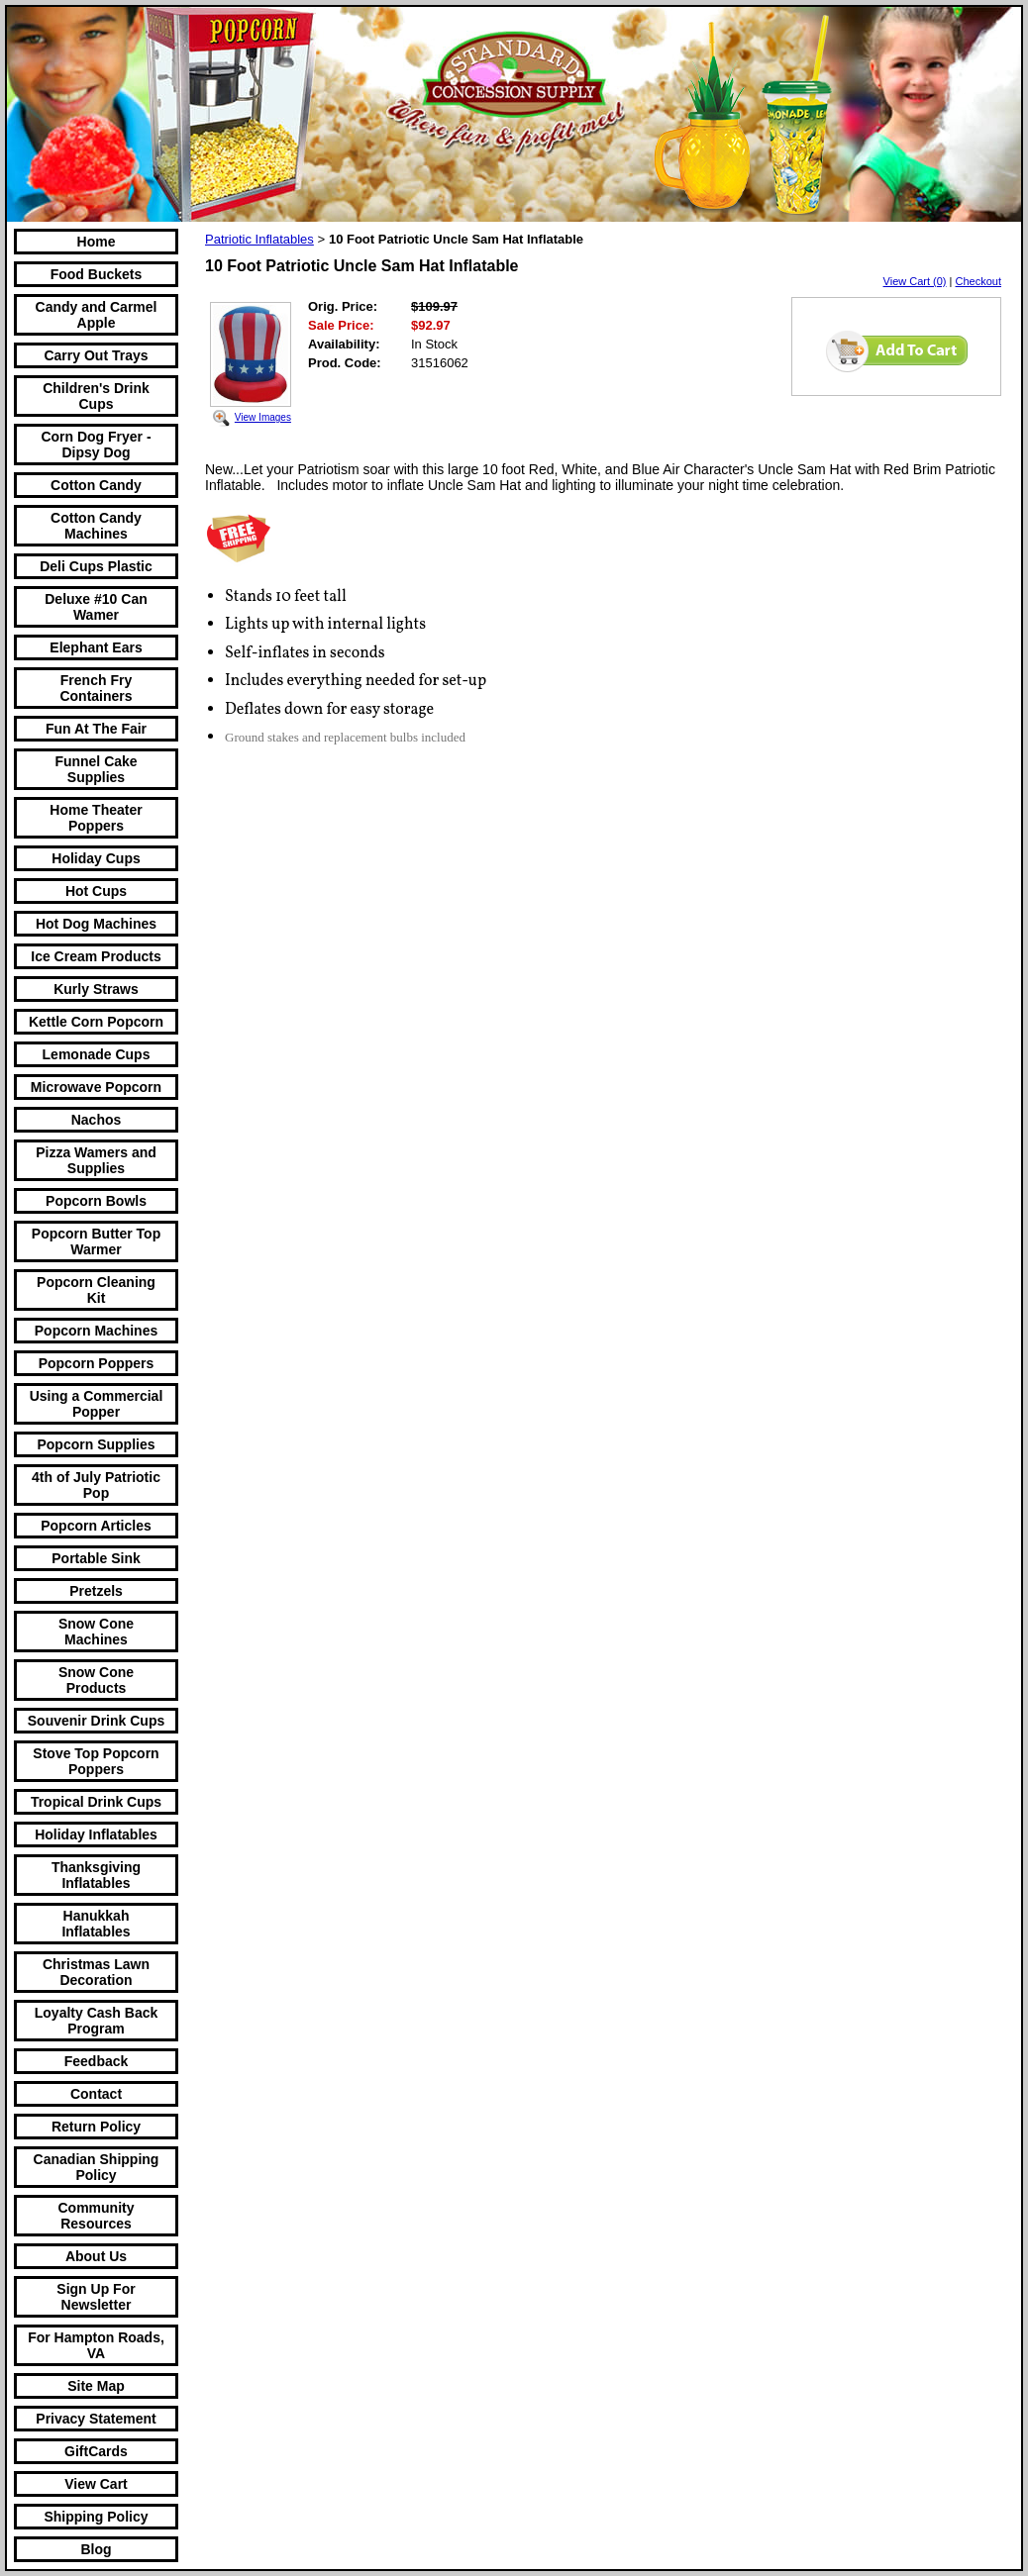 The height and width of the screenshot is (2576, 1028). I want to click on Christmas Lawn Decoration, so click(96, 1972).